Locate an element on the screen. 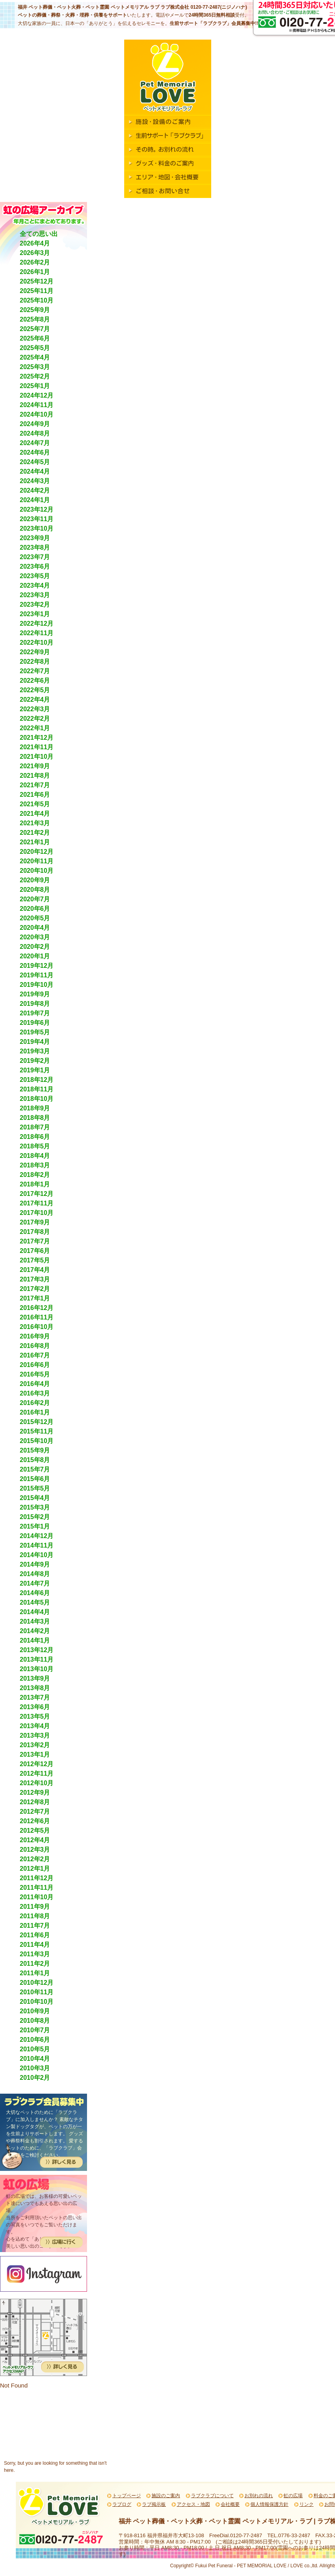 Image resolution: width=335 pixels, height=2576 pixels. 2015年8月 is located at coordinates (35, 1459).